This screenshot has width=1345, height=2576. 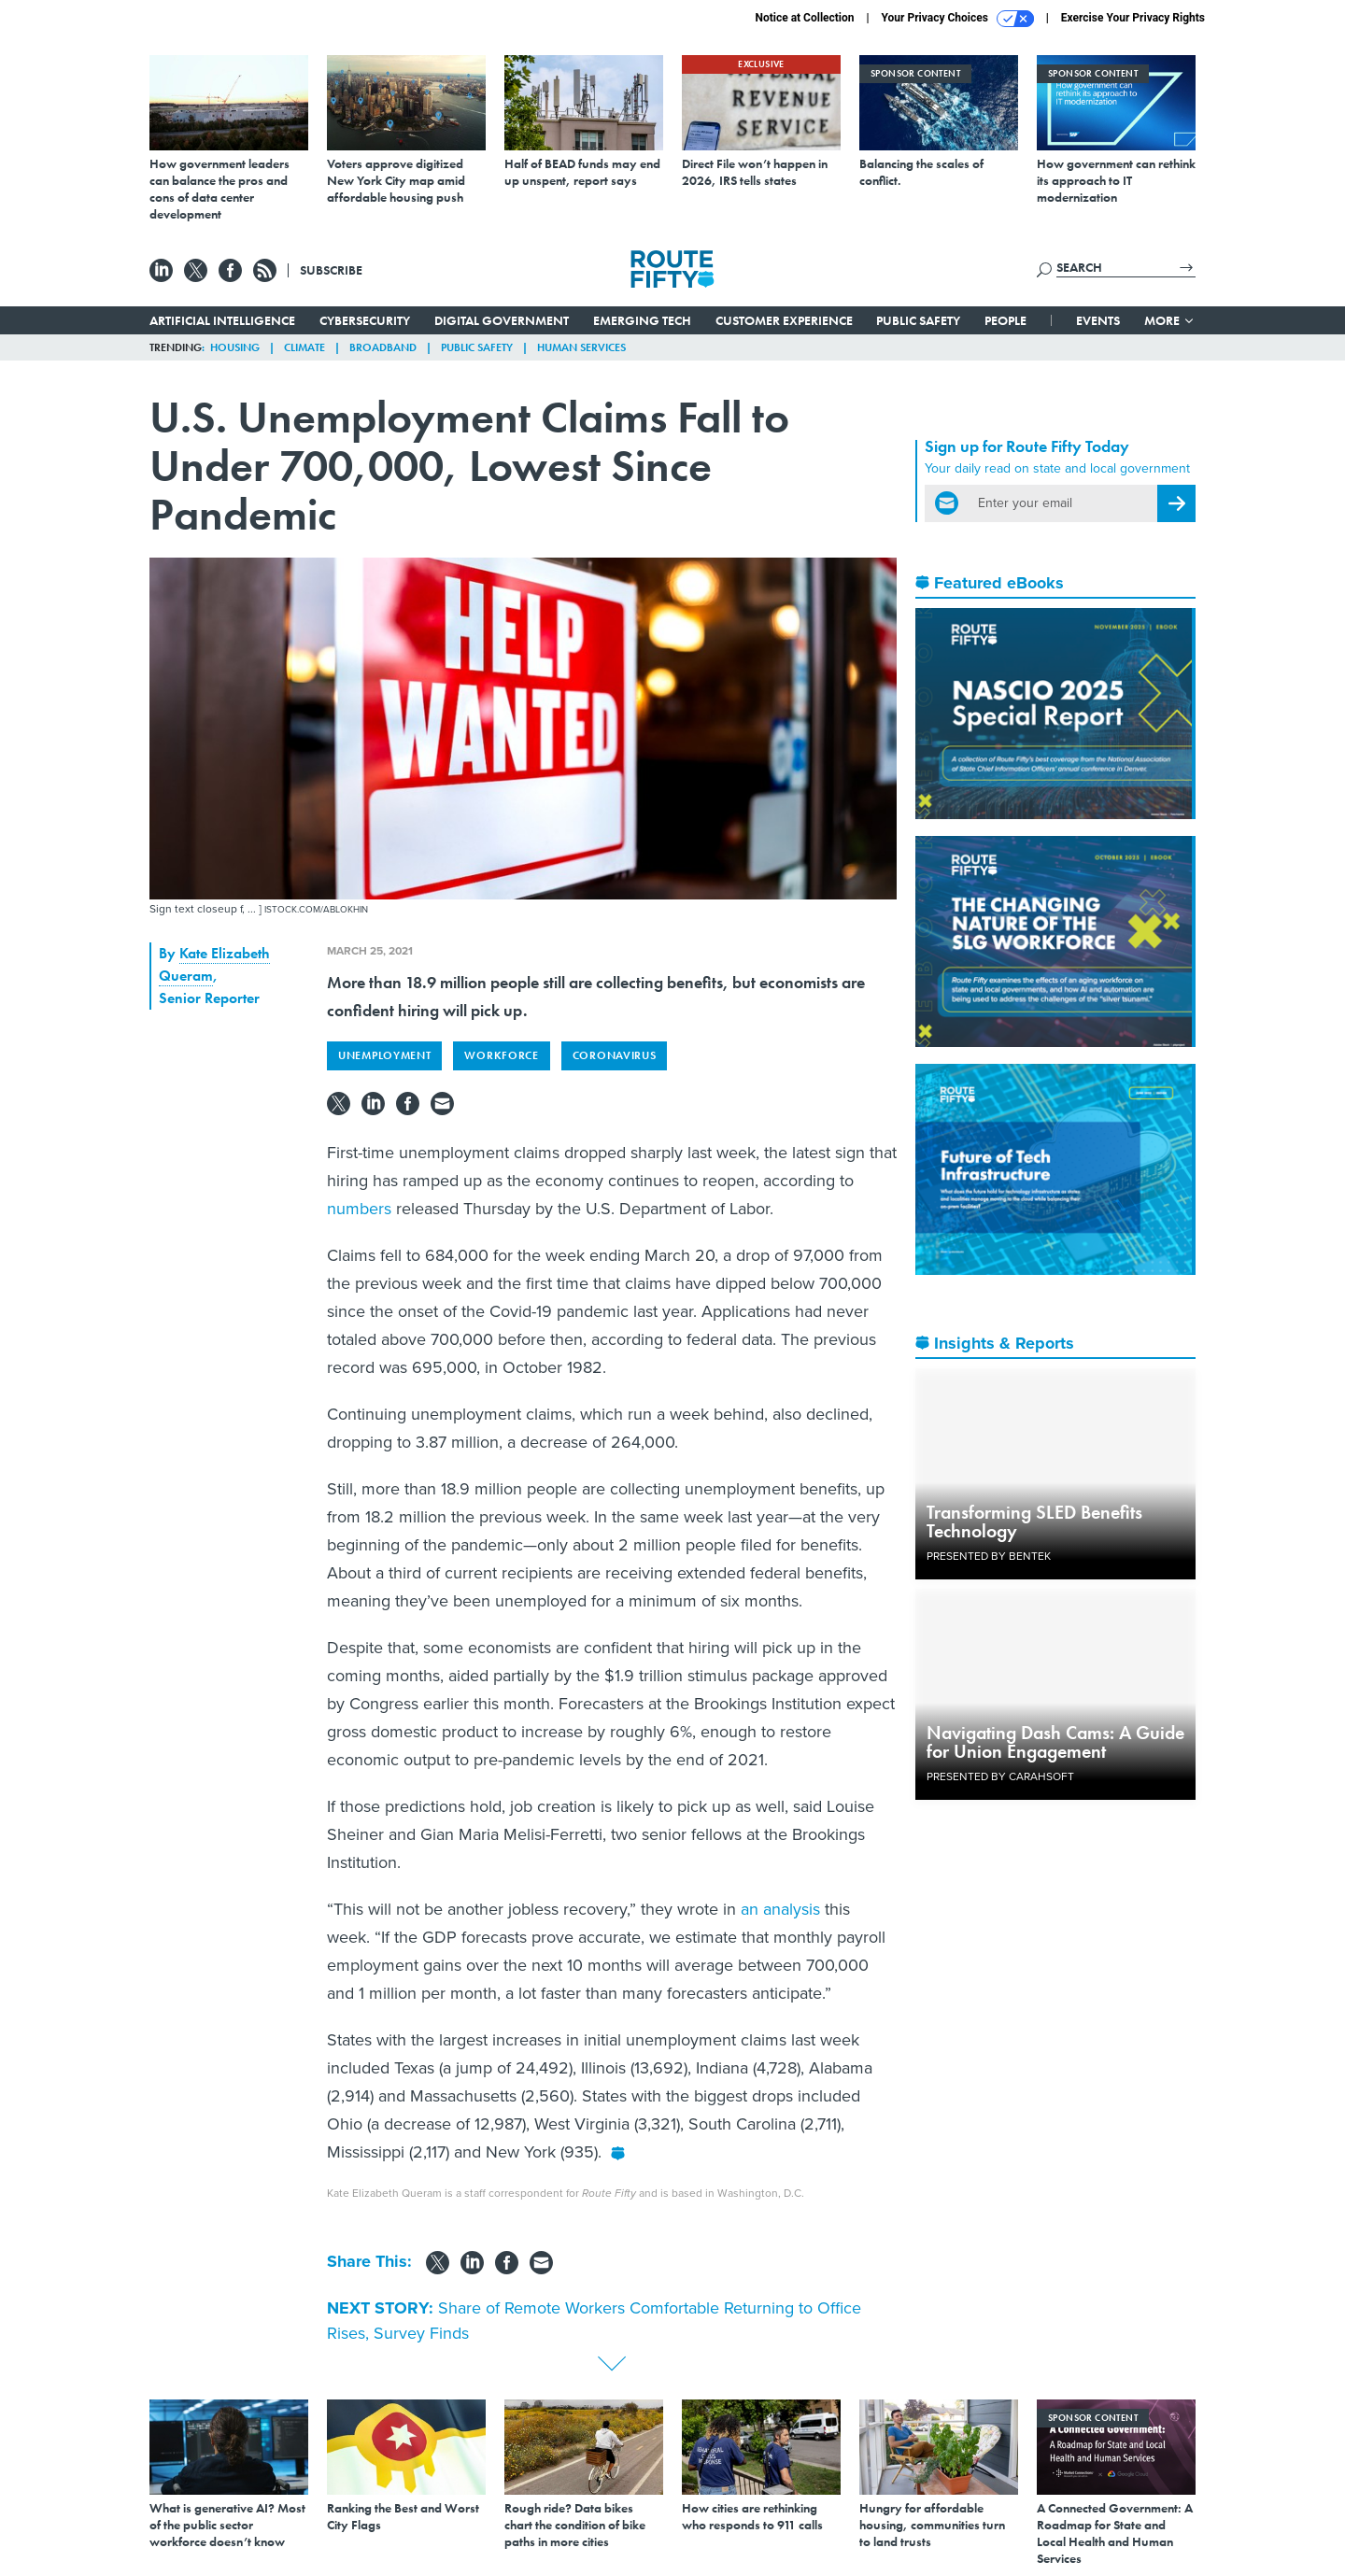 I want to click on Navigating Dash Cams: A Guide for Union Engagement, so click(x=1055, y=1741).